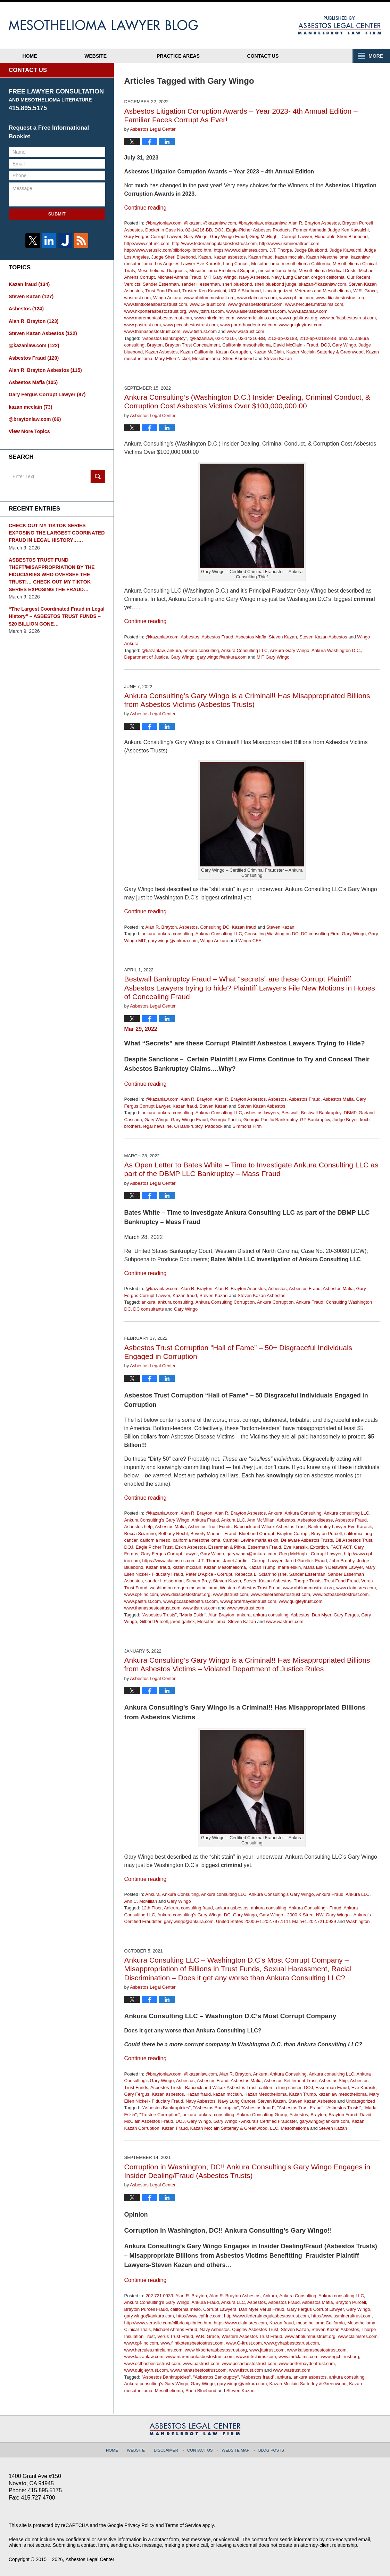  Describe the element at coordinates (155, 304) in the screenshot. I see `www.flintkoteasbestostrust.com` at that location.